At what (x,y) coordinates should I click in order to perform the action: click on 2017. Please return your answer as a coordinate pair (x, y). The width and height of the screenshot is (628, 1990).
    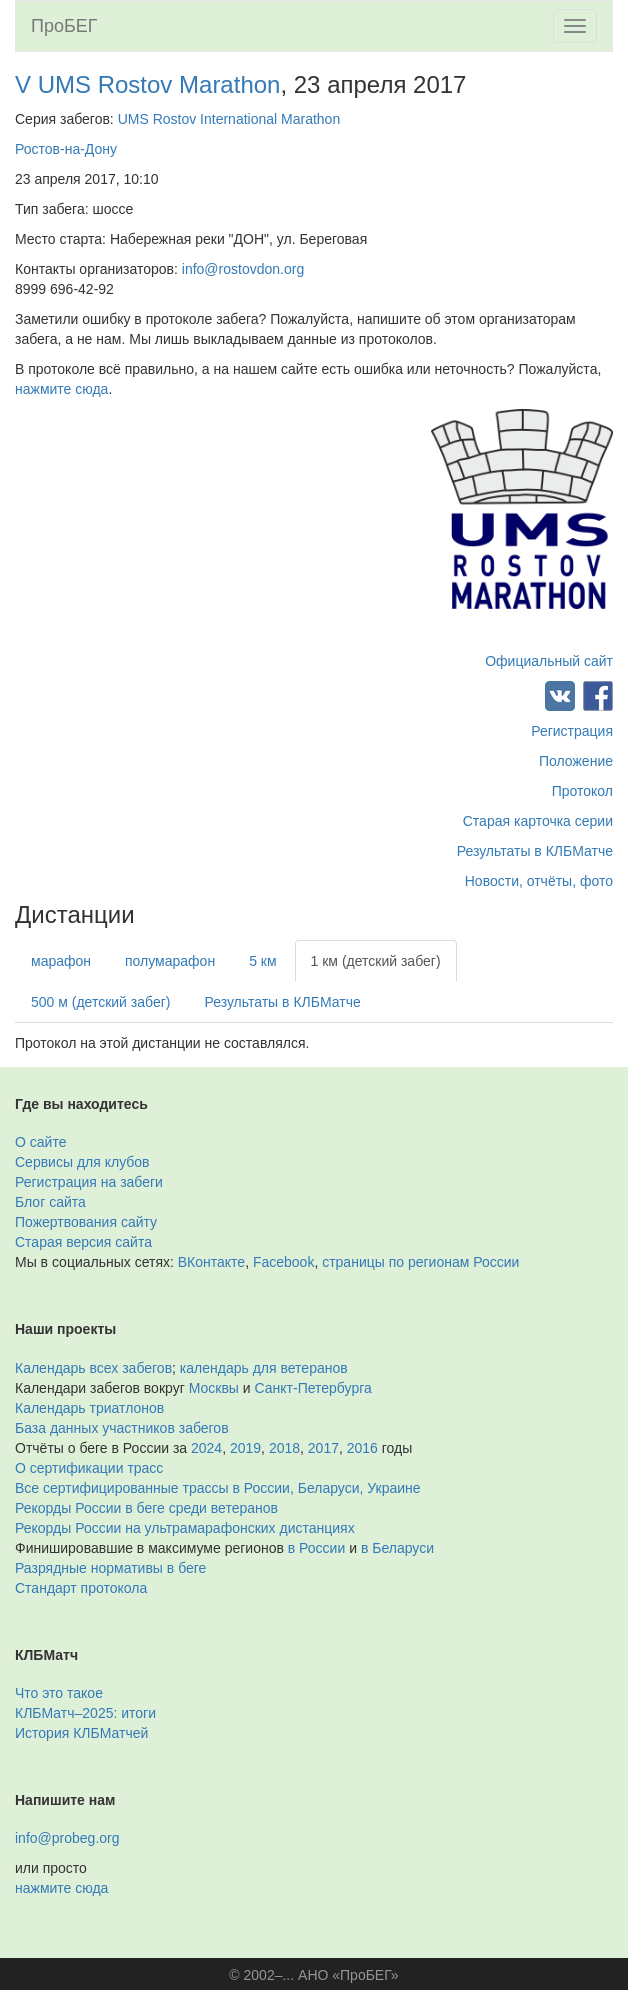
    Looking at the image, I should click on (323, 1448).